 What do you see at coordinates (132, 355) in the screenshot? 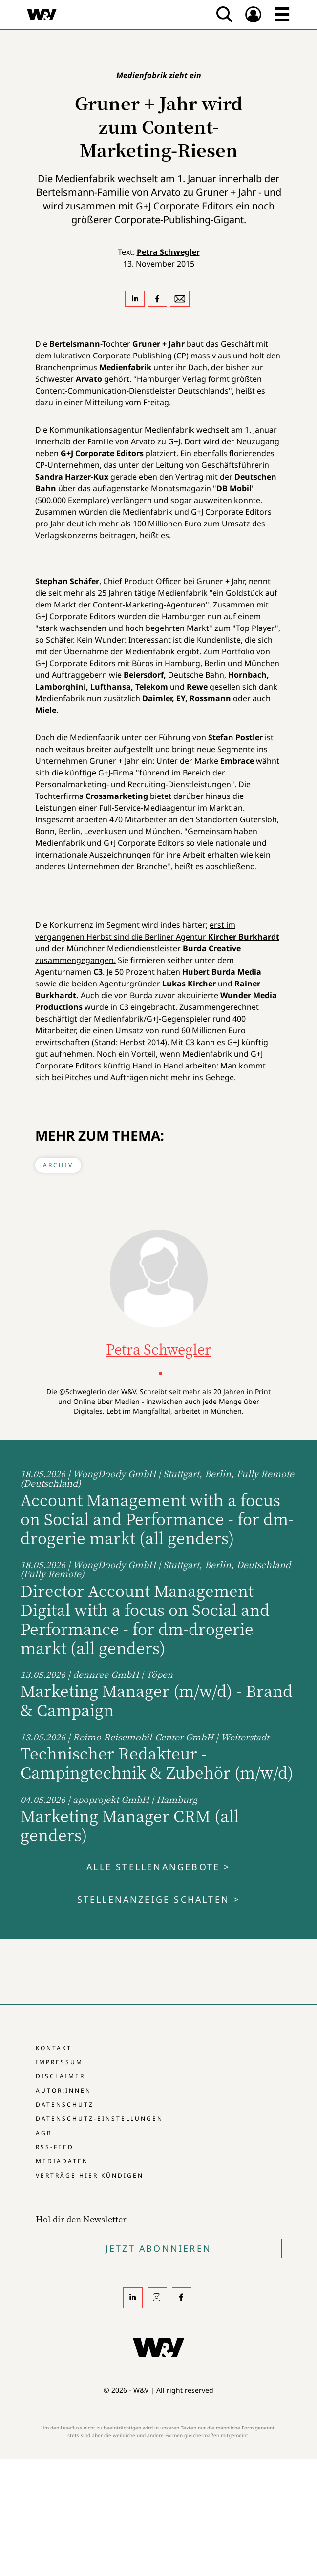
I see `Corporate Publishing` at bounding box center [132, 355].